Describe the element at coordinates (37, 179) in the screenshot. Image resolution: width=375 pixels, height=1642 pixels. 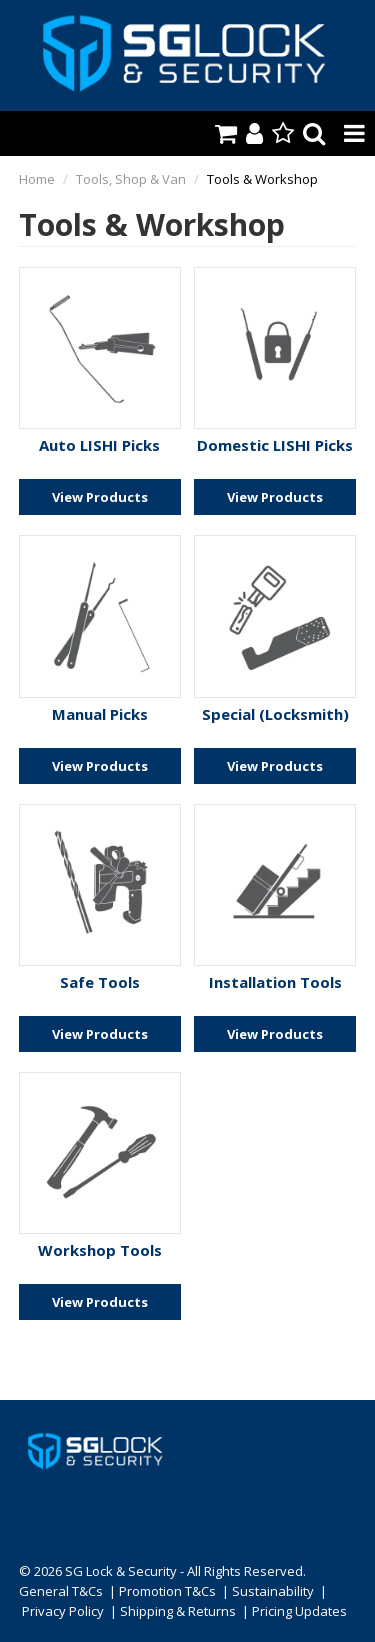
I see `Home` at that location.